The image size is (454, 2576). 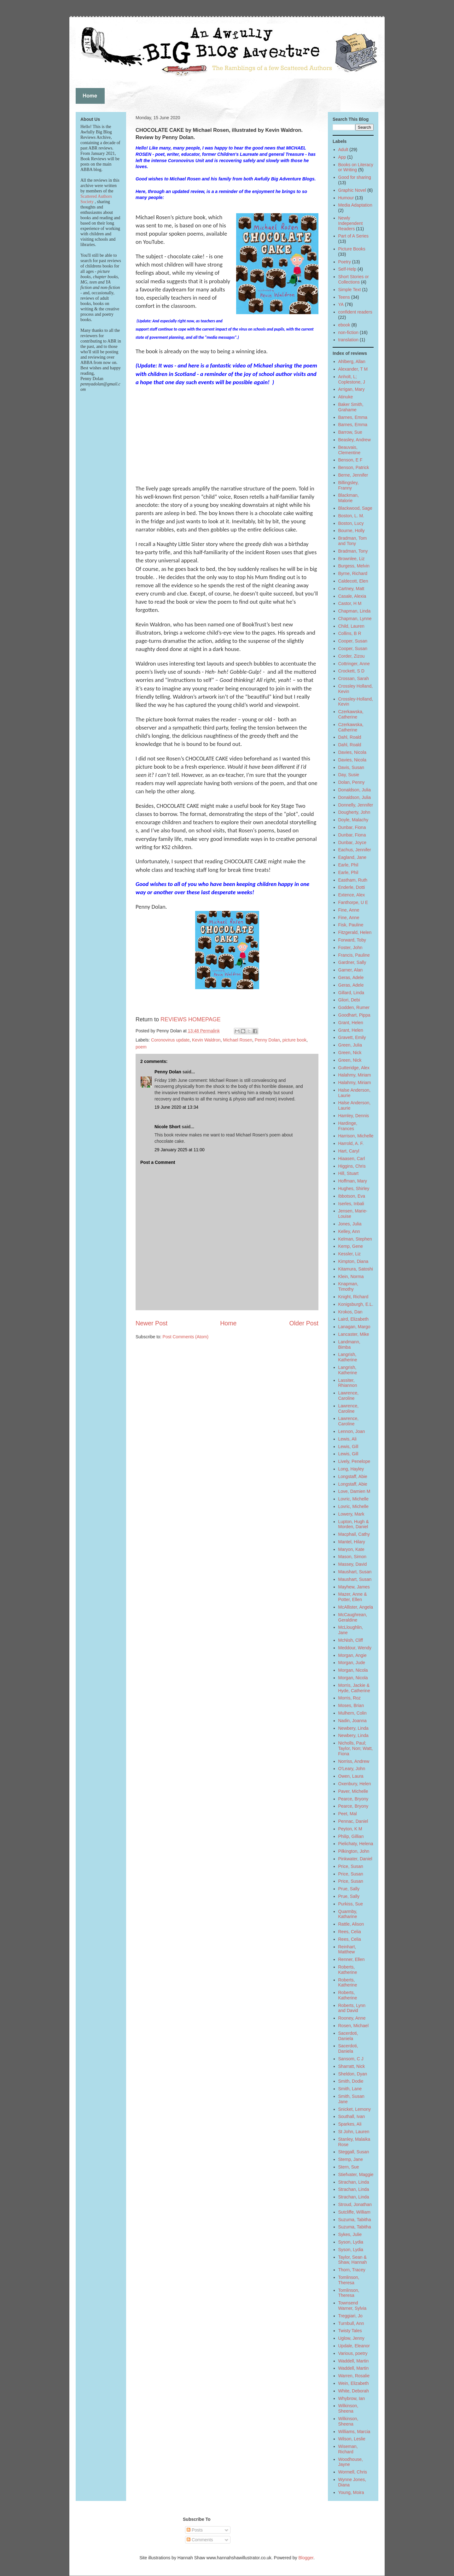 I want to click on Morgan, Nicola, so click(x=353, y=1670).